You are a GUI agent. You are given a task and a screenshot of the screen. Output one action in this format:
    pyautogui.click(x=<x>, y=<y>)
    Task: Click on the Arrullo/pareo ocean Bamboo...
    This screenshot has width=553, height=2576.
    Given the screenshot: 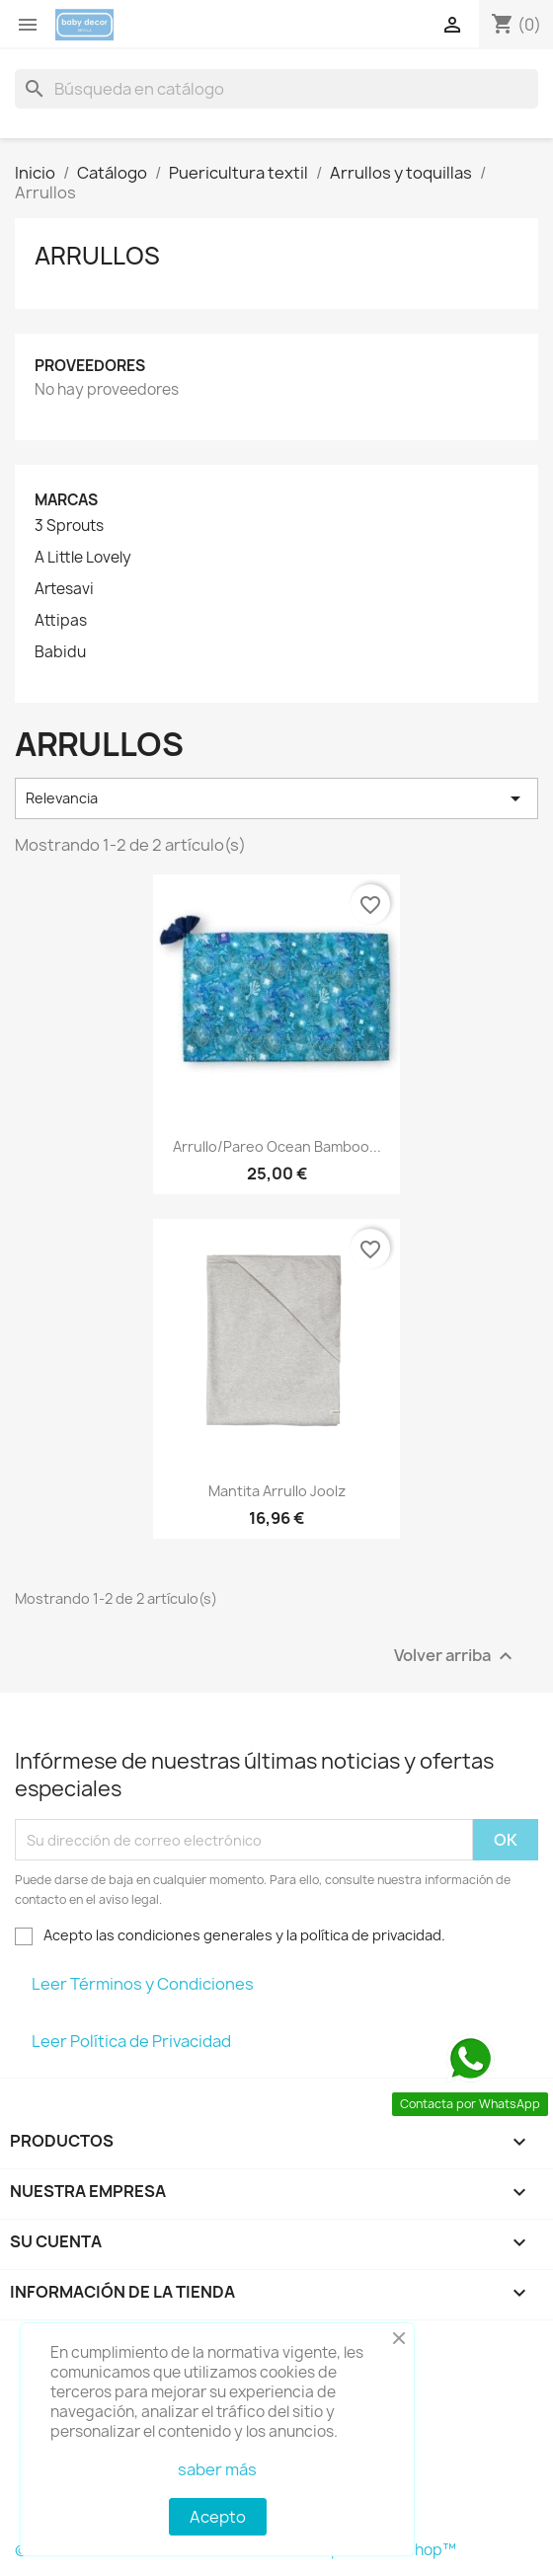 What is the action you would take?
    pyautogui.click(x=277, y=1146)
    